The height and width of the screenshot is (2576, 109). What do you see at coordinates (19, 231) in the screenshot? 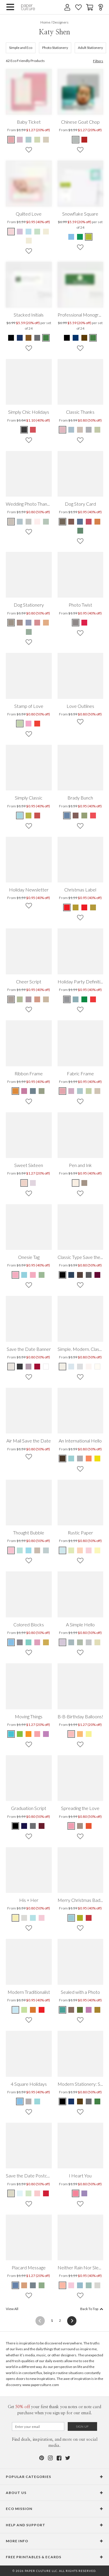
I see `[Lavender Quilted Love]` at bounding box center [19, 231].